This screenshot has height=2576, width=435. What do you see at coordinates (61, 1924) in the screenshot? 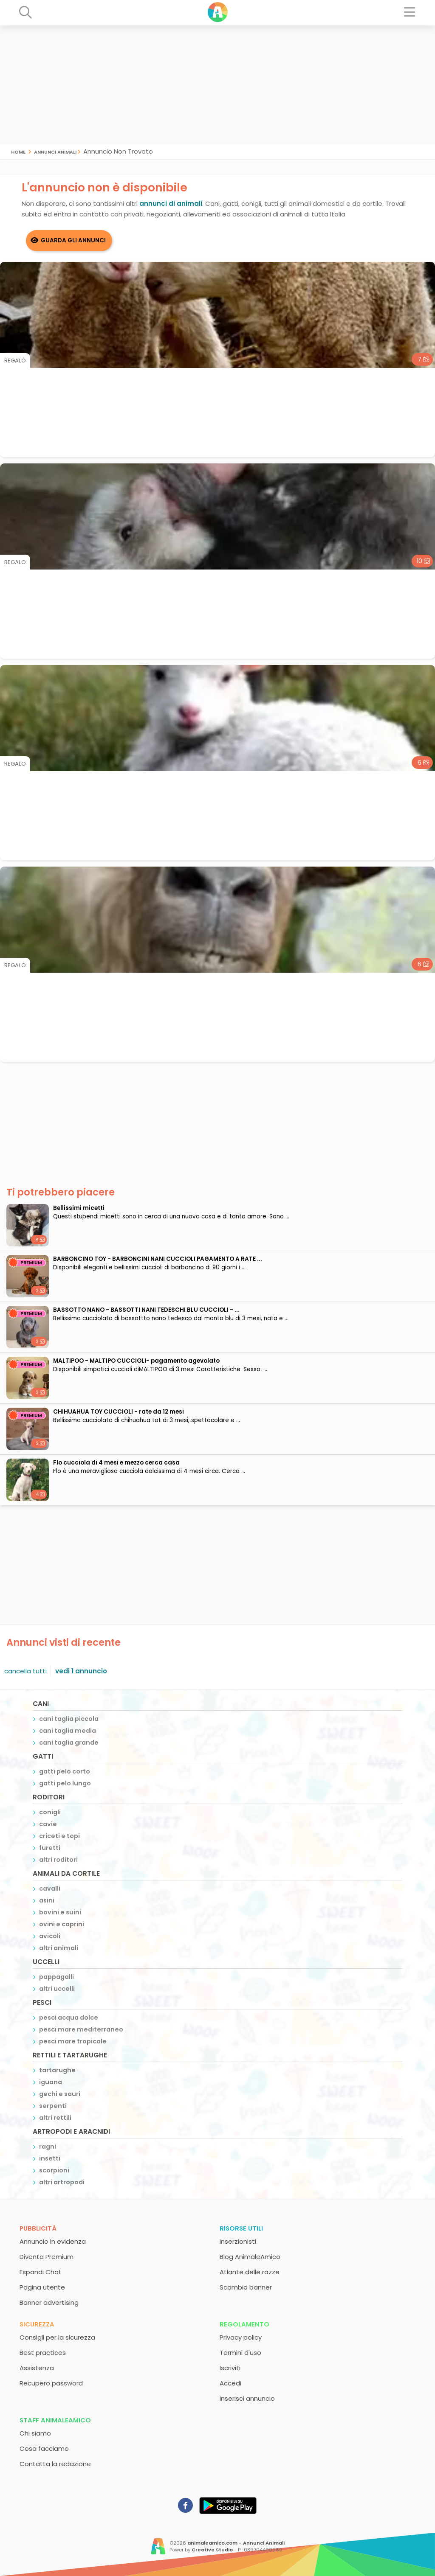
I see `ovini e caprini` at bounding box center [61, 1924].